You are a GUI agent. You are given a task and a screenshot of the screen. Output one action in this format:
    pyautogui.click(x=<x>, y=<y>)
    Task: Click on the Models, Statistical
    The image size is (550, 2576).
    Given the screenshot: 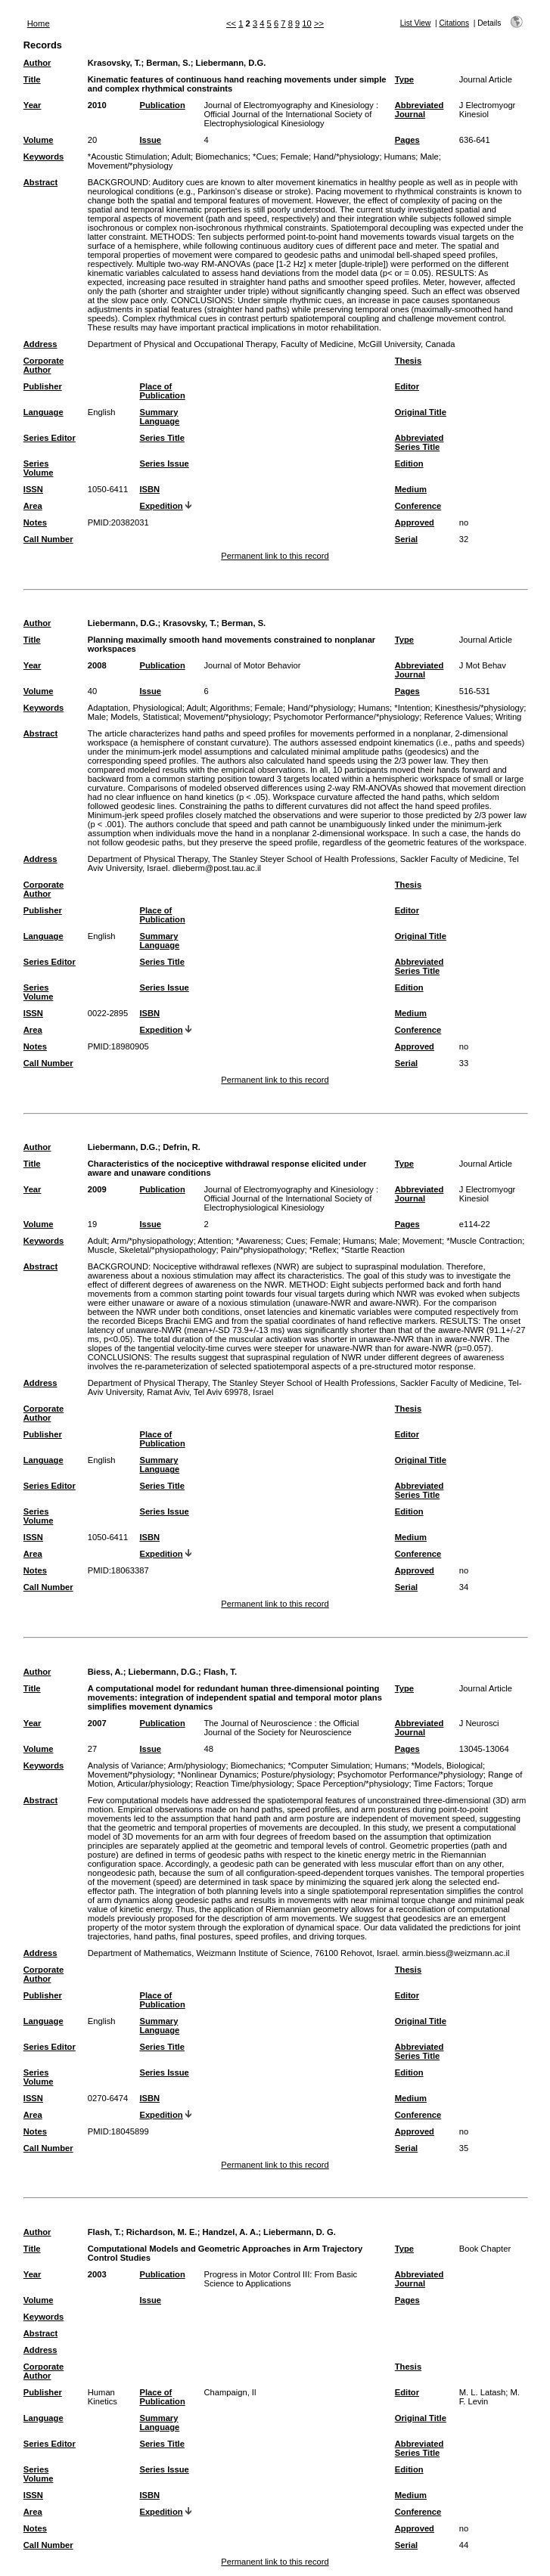 What is the action you would take?
    pyautogui.click(x=144, y=716)
    